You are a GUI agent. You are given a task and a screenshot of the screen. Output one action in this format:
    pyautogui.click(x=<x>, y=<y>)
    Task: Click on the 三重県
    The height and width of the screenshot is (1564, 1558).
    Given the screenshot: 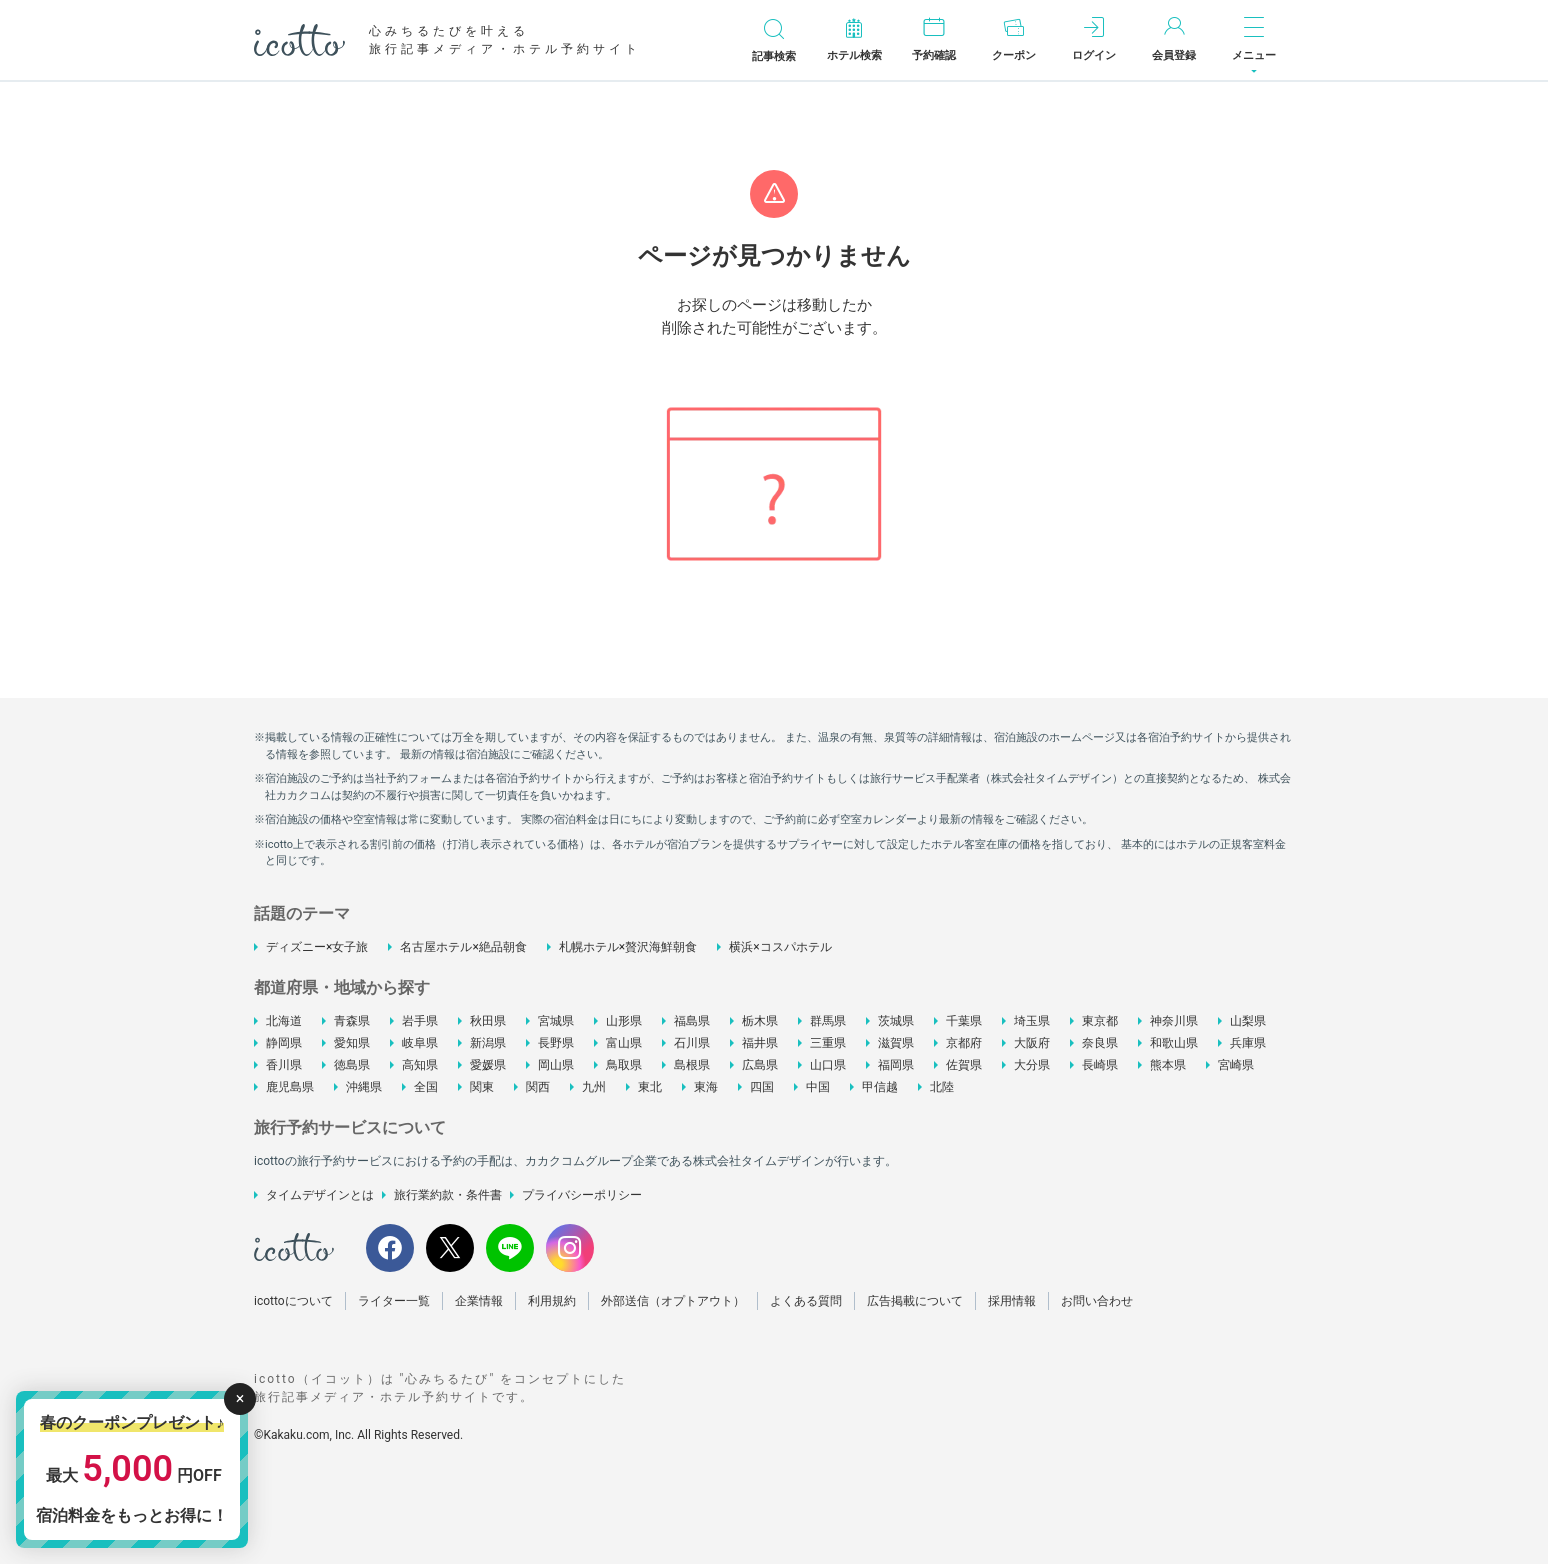 What is the action you would take?
    pyautogui.click(x=828, y=1043)
    